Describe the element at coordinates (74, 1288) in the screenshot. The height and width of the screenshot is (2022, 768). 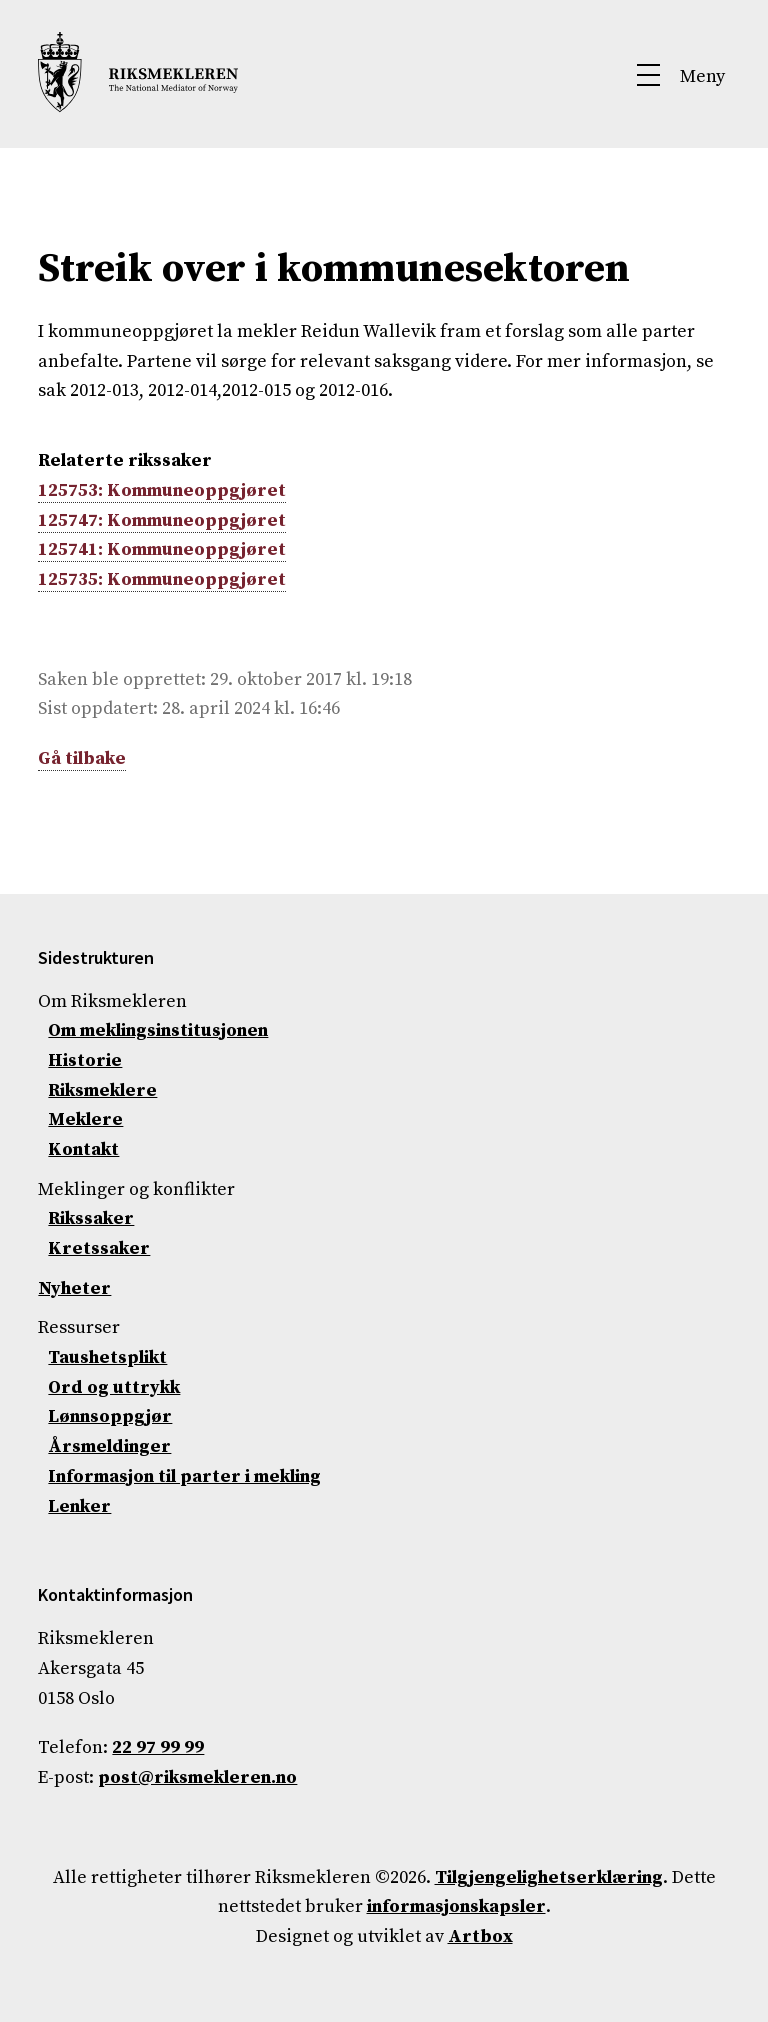
I see `Nyheter` at that location.